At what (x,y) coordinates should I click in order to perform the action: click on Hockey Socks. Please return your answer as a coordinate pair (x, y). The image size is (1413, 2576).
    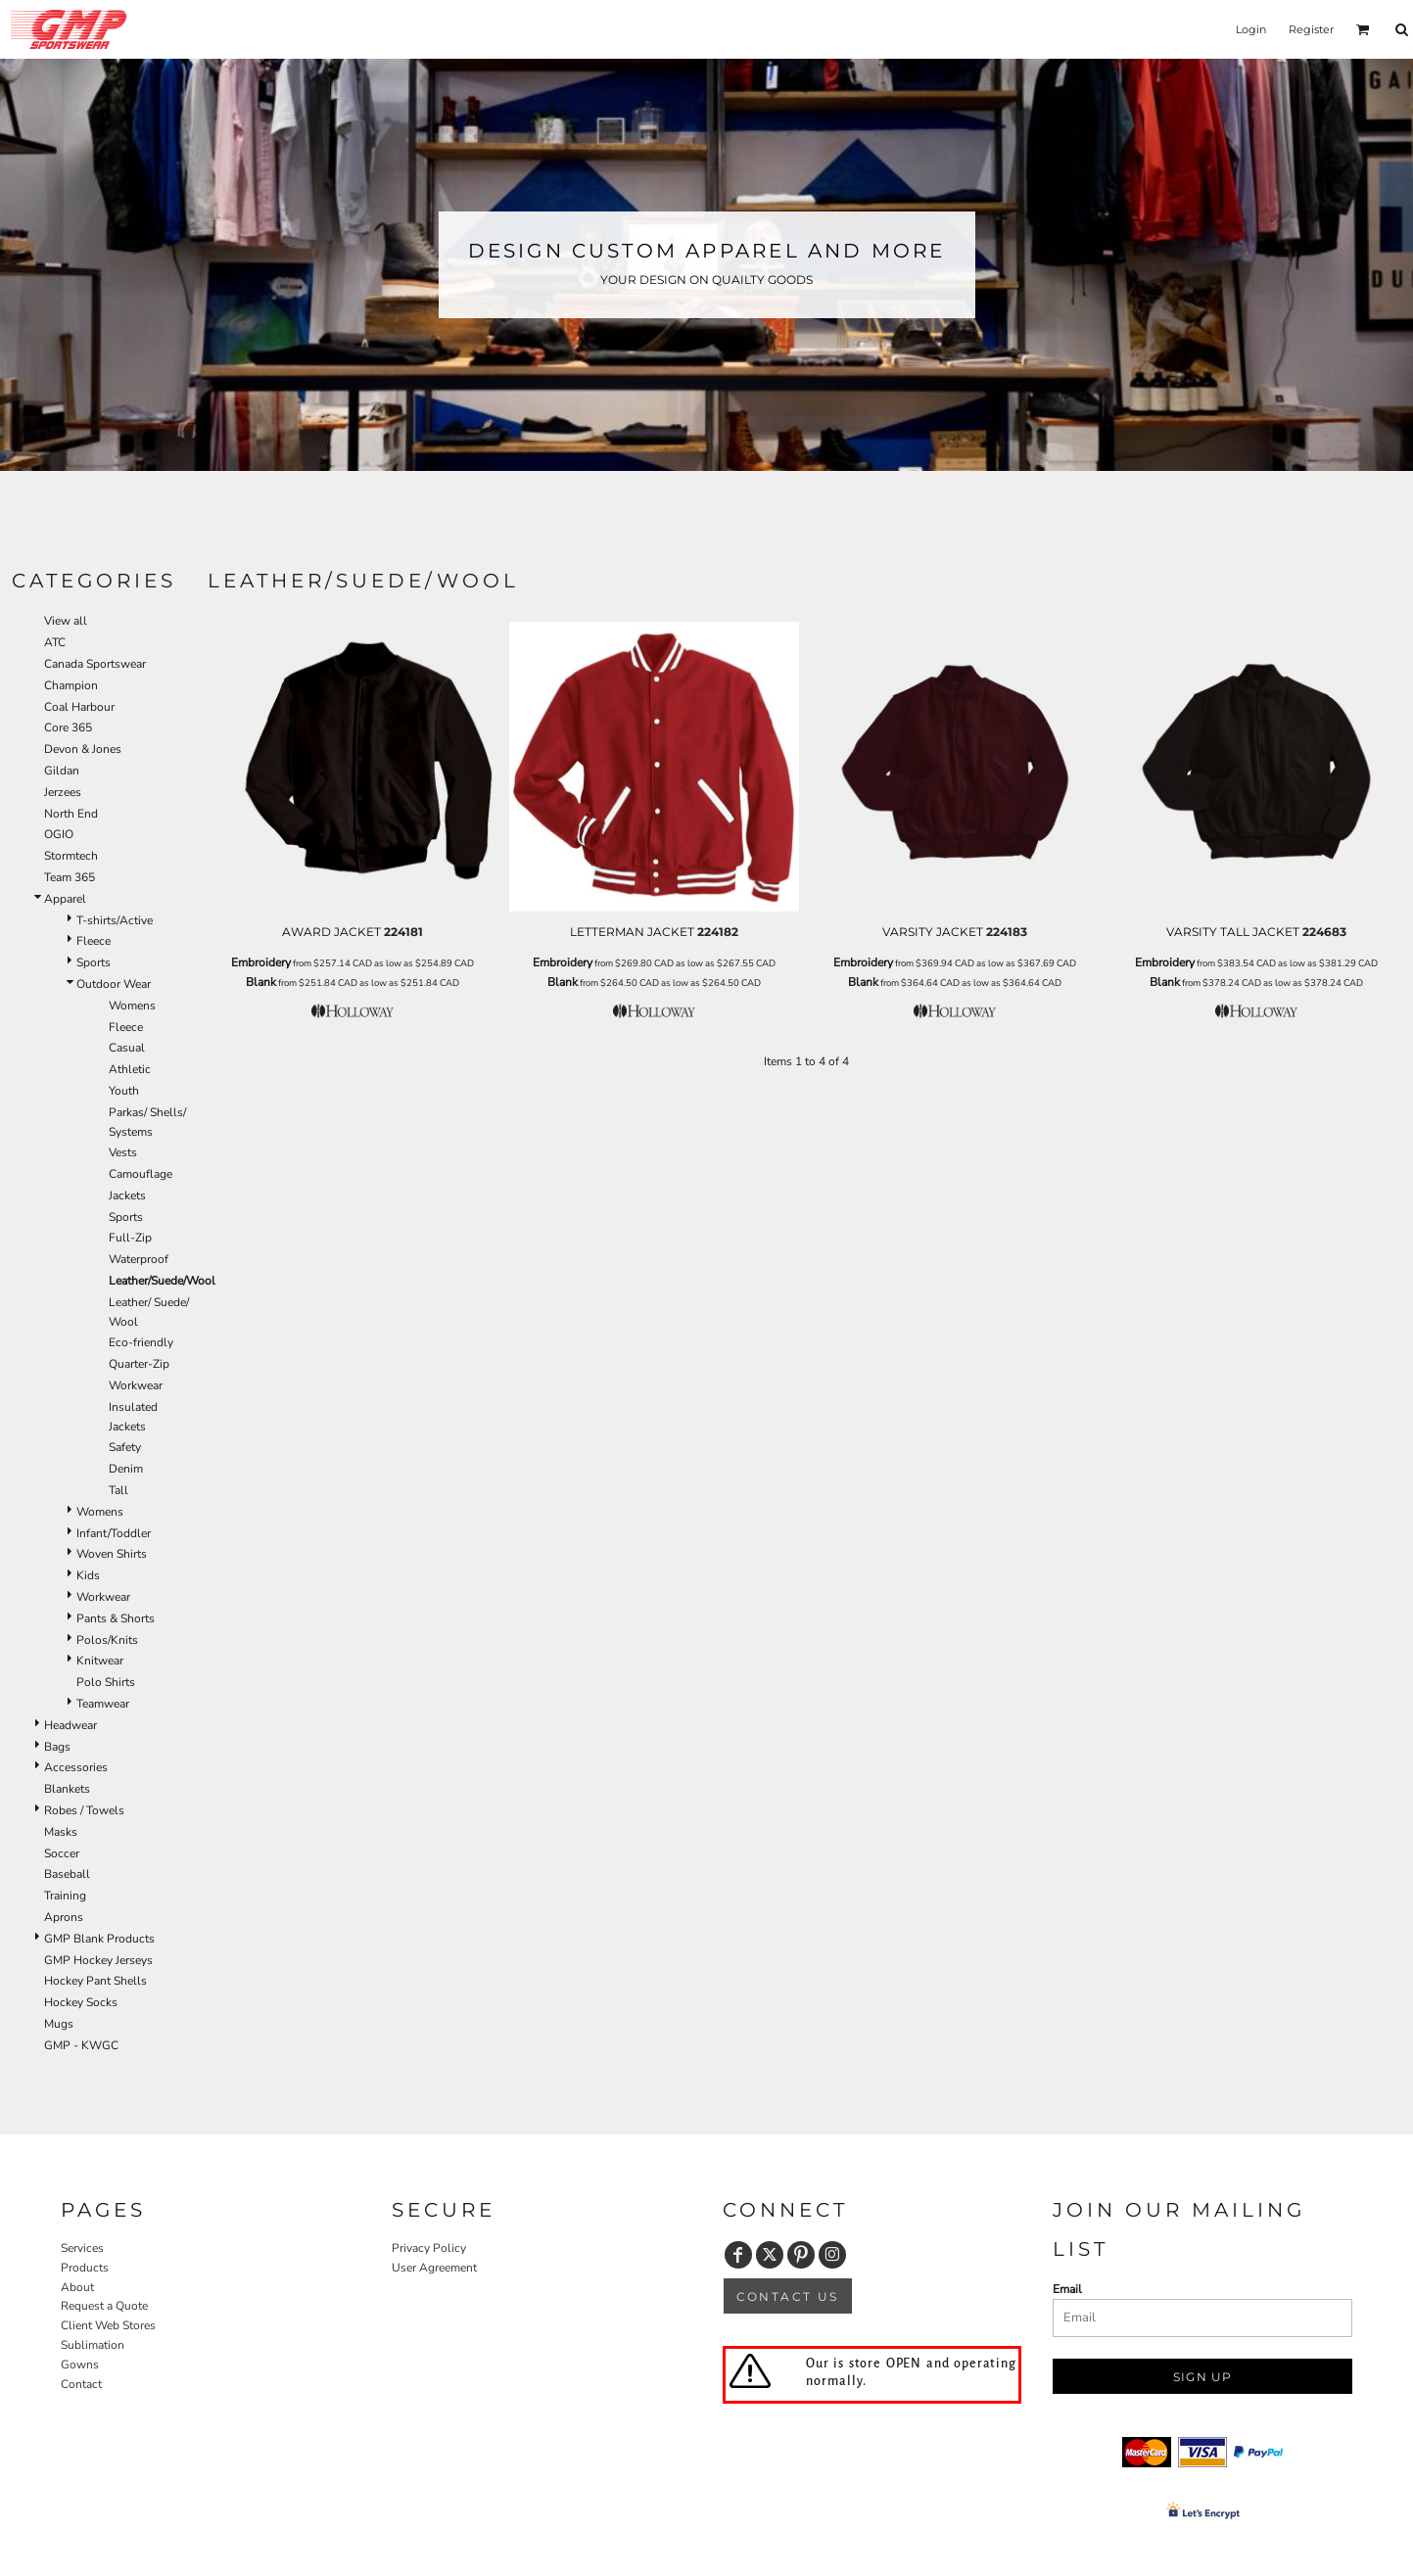
    Looking at the image, I should click on (81, 2002).